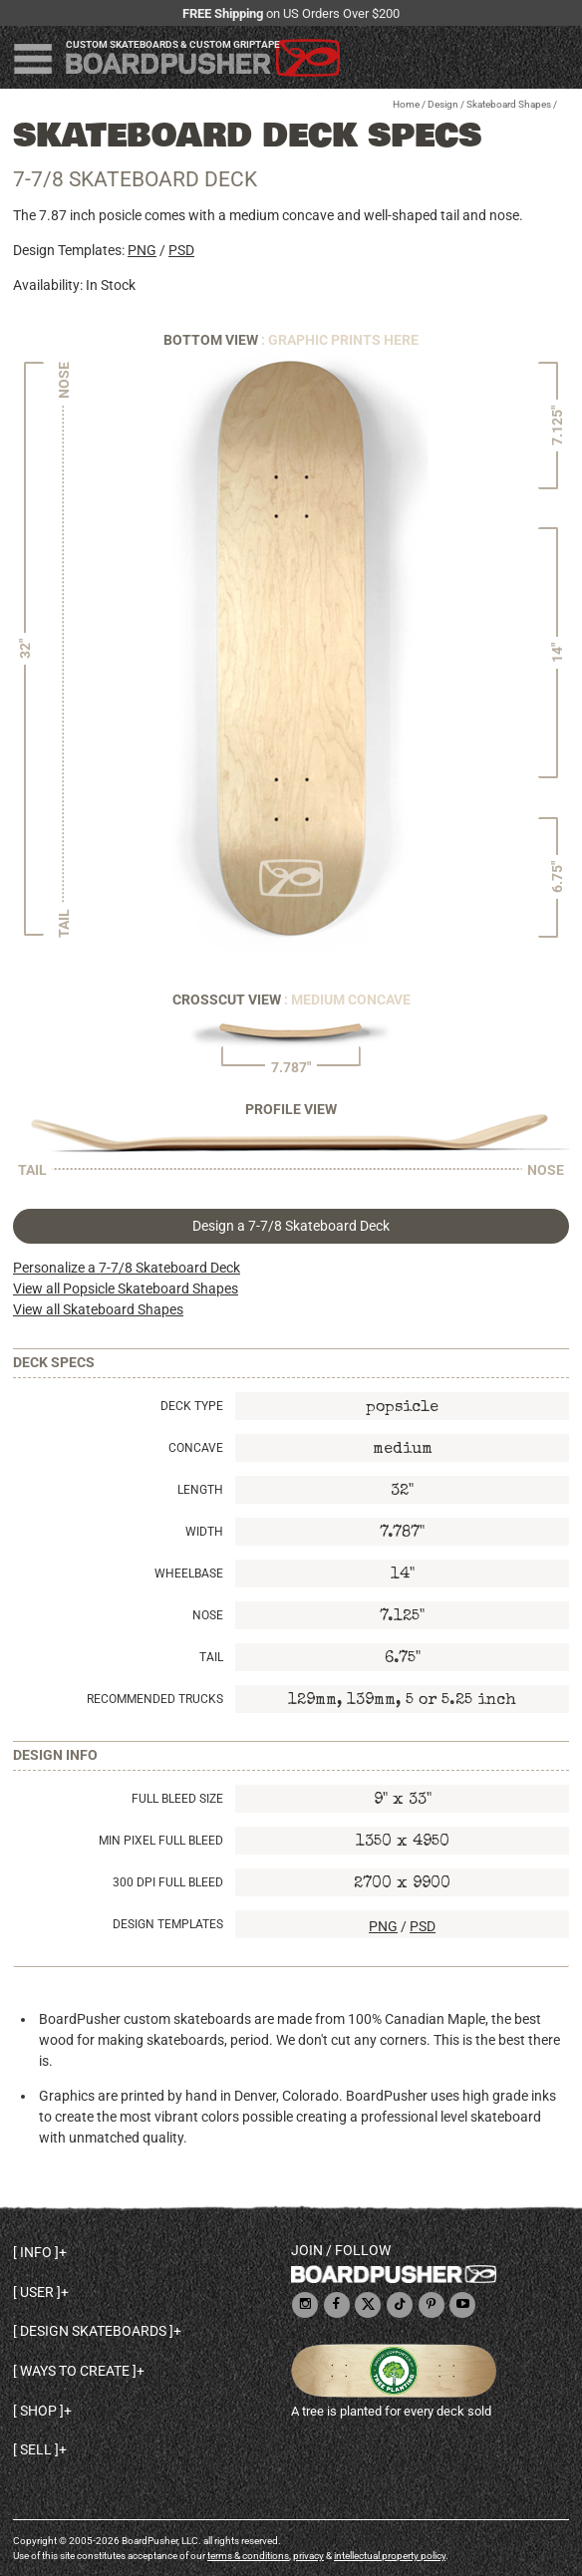 This screenshot has height=2576, width=582. What do you see at coordinates (291, 1226) in the screenshot?
I see `Design a 7-7/8 Skateboard Deck` at bounding box center [291, 1226].